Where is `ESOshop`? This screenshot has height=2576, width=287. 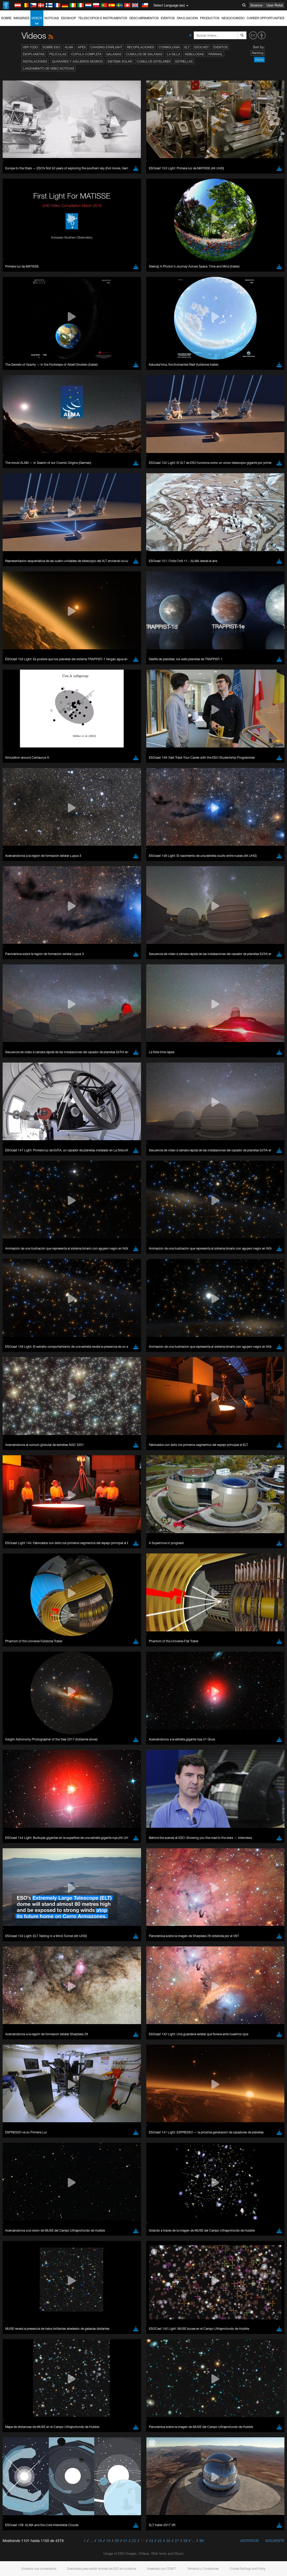
ESOshop is located at coordinates (68, 18).